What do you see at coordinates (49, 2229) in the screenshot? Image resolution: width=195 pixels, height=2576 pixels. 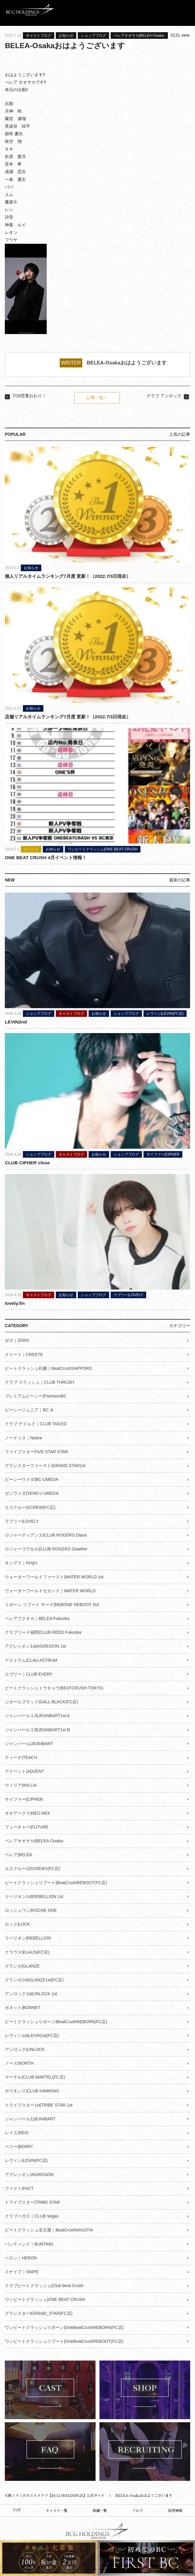 I see `ビートクラッシュ名古屋｜BeatCrushNAGOYA` at bounding box center [49, 2229].